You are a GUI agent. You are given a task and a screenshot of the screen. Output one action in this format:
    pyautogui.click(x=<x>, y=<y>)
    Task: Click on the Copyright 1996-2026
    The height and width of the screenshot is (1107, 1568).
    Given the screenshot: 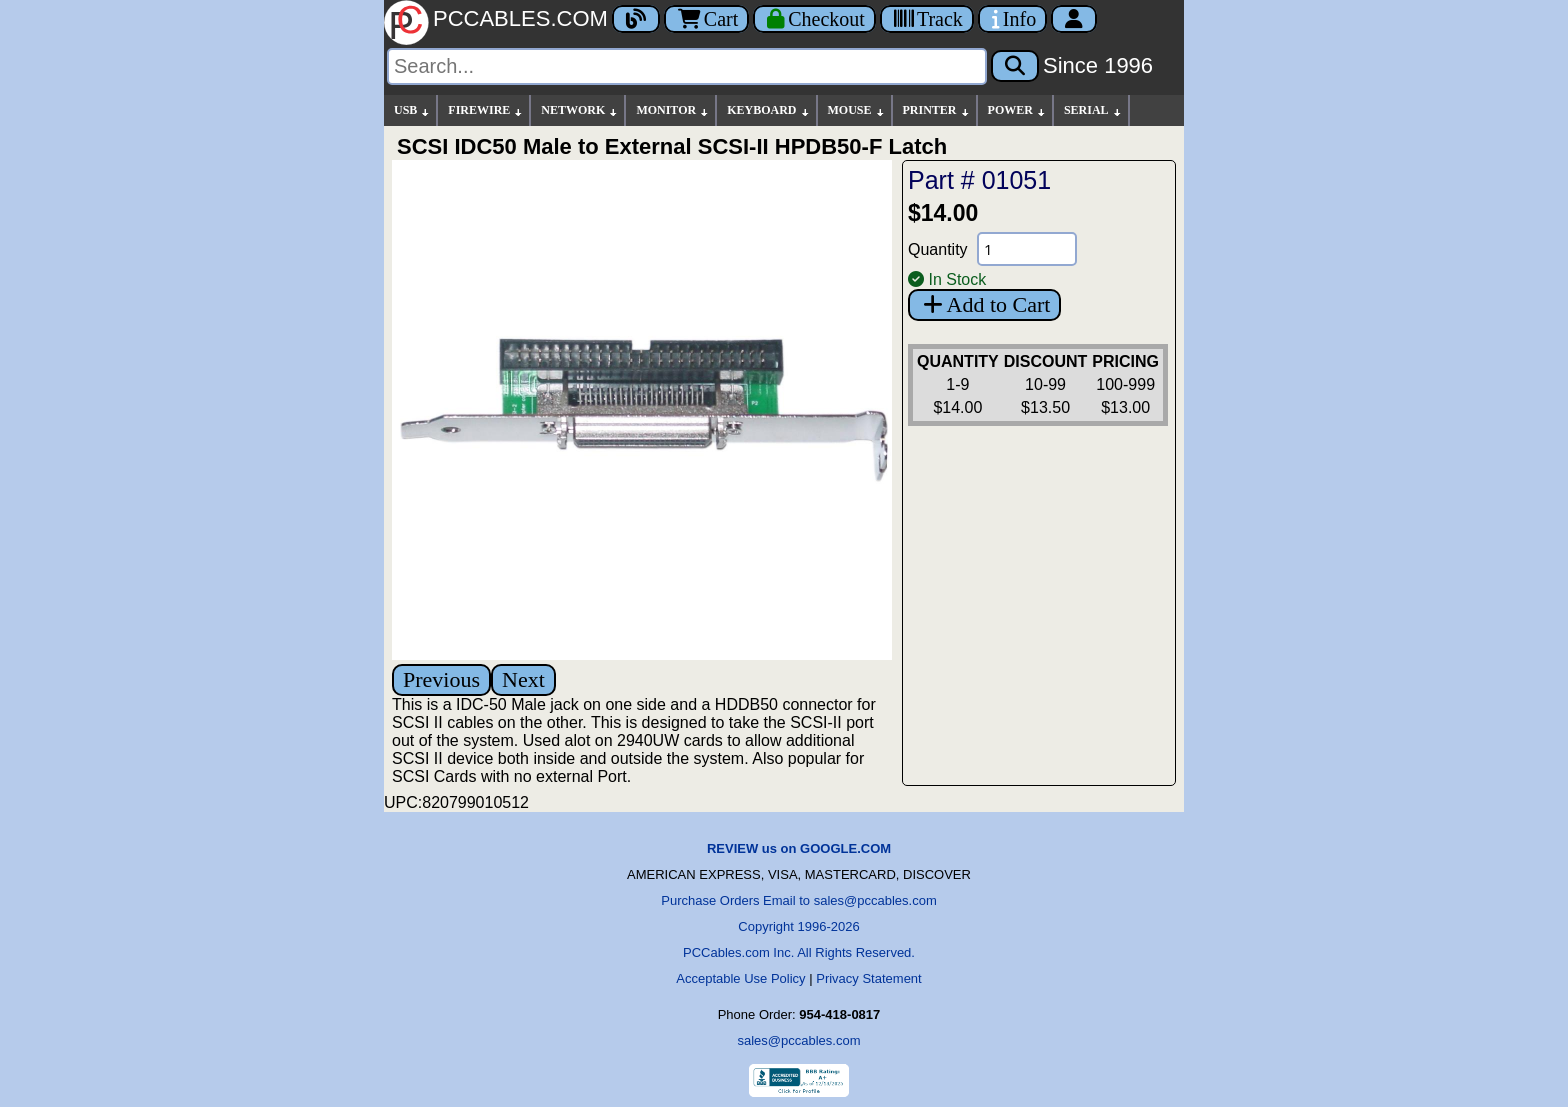 What is the action you would take?
    pyautogui.click(x=798, y=926)
    